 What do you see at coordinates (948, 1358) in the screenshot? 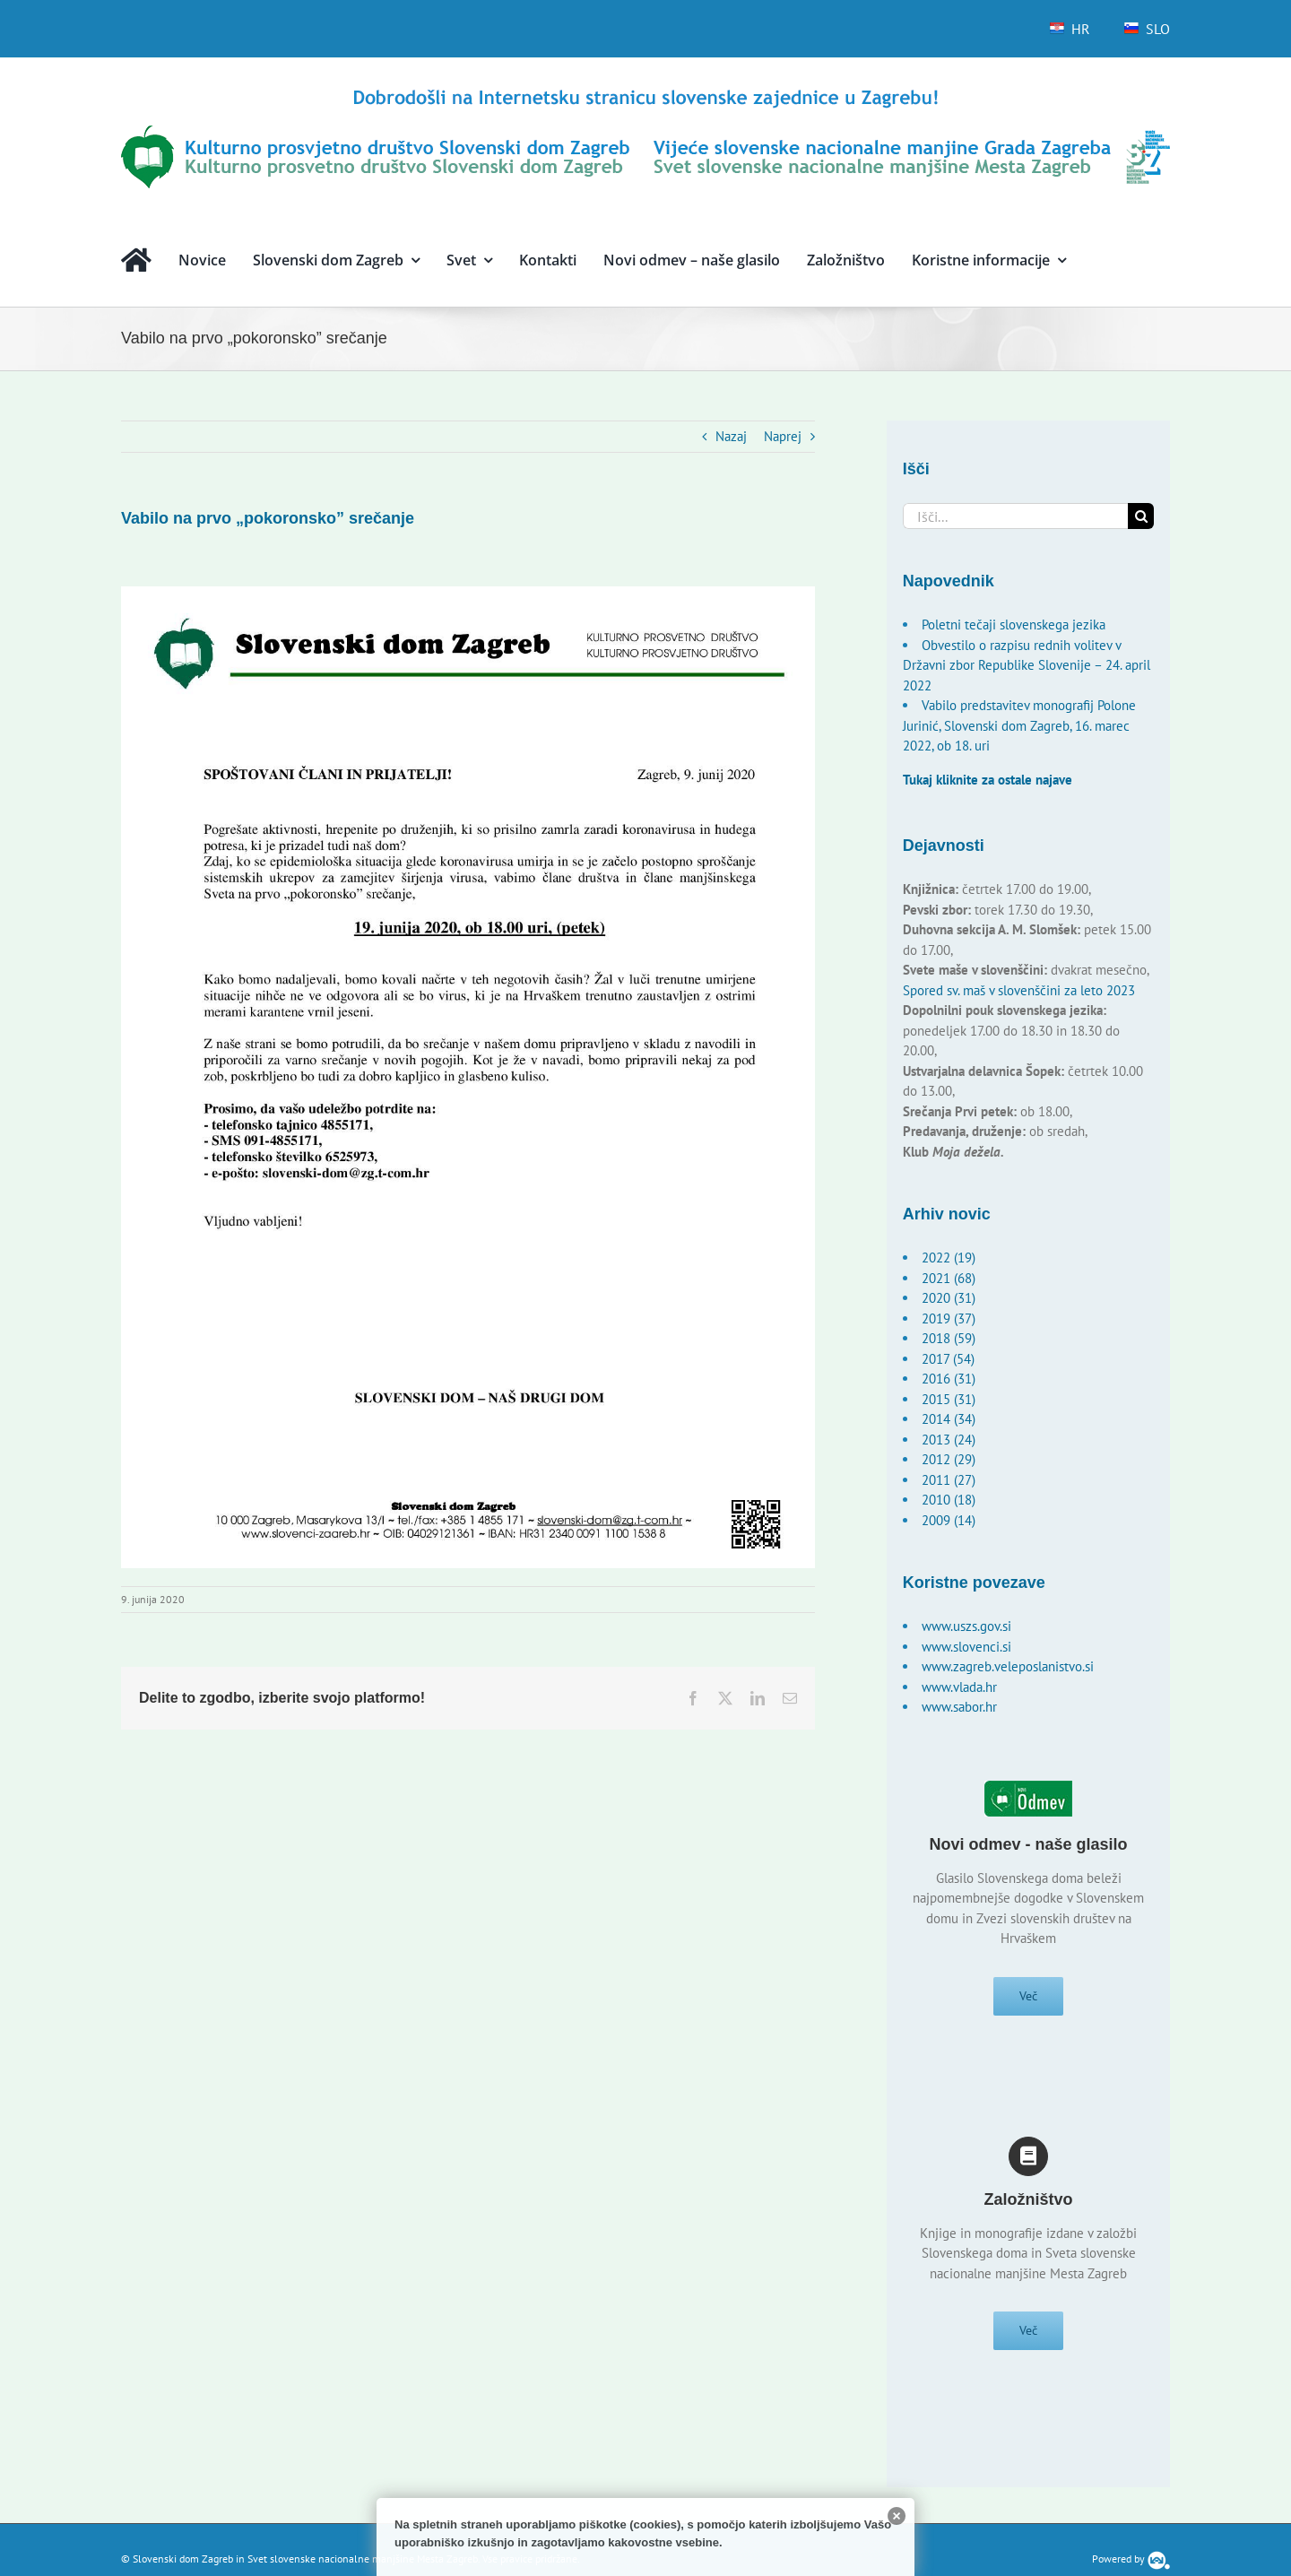
I see `2017 (54)` at bounding box center [948, 1358].